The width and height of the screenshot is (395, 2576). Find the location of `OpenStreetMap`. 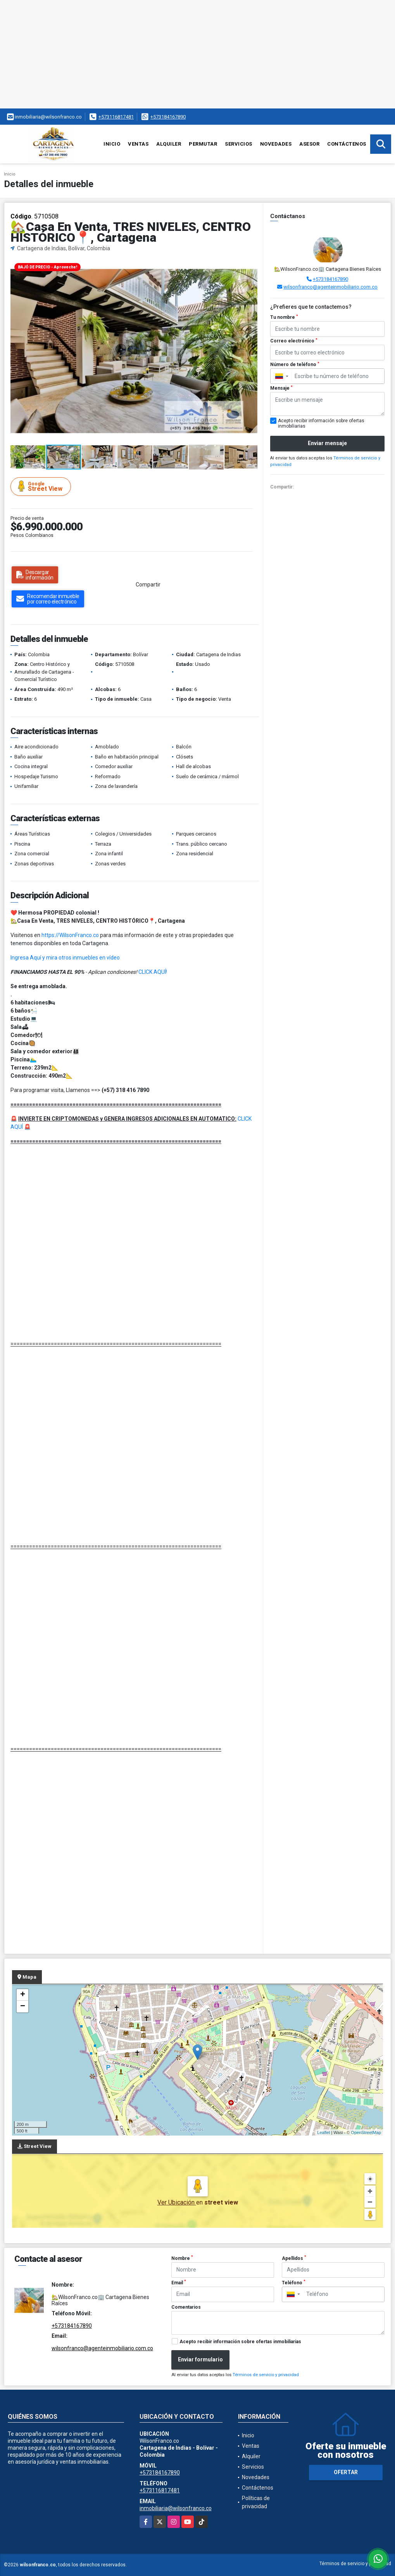

OpenStreetMap is located at coordinates (366, 2132).